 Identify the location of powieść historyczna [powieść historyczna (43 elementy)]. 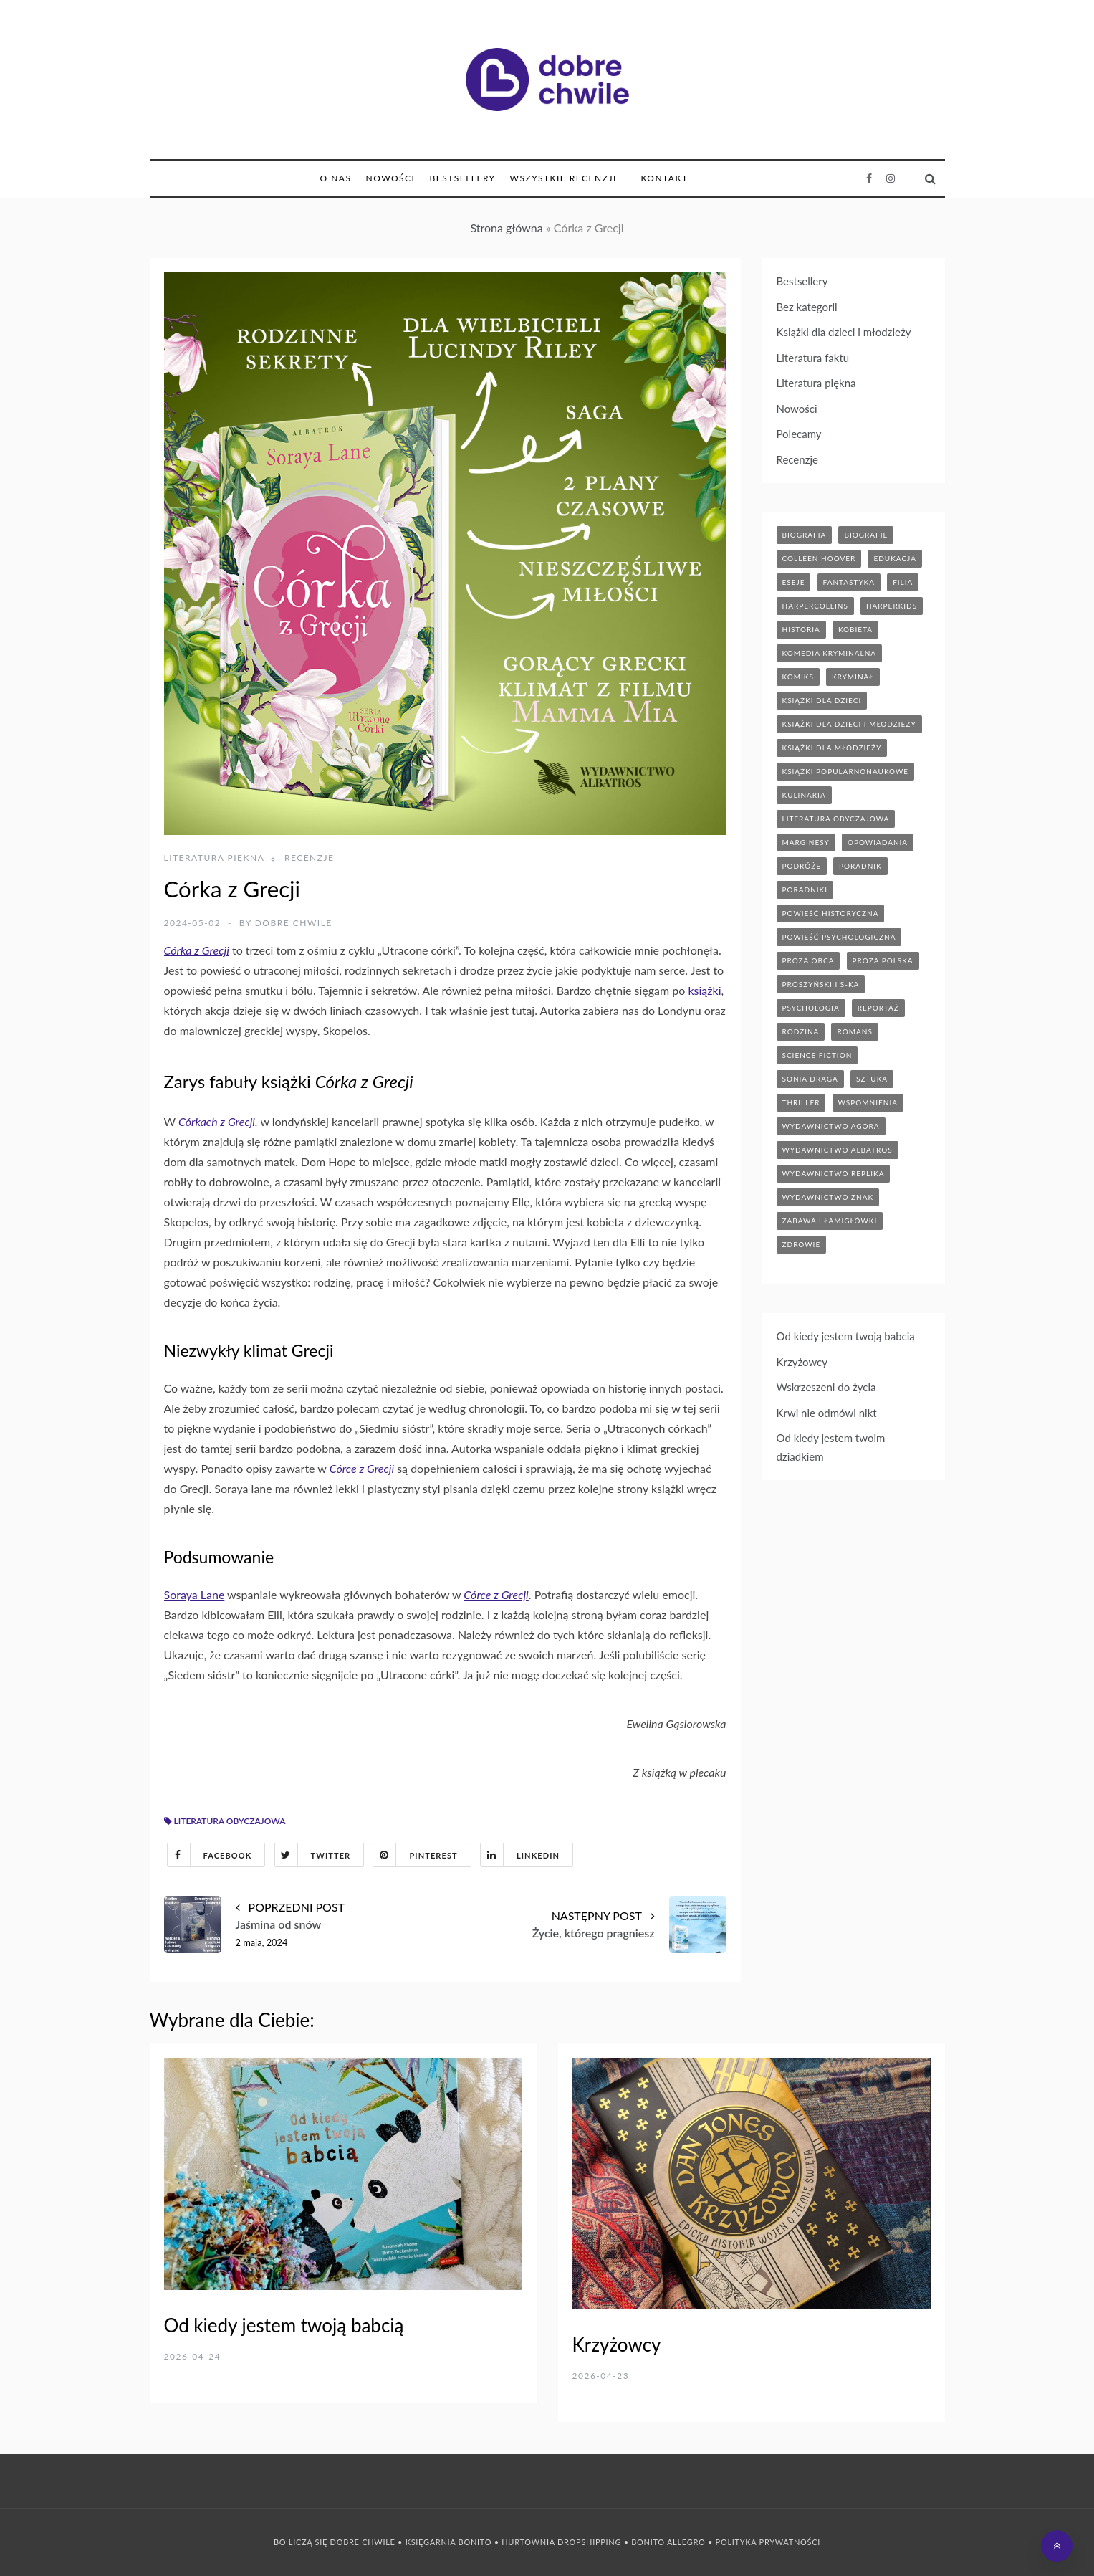
(830, 913).